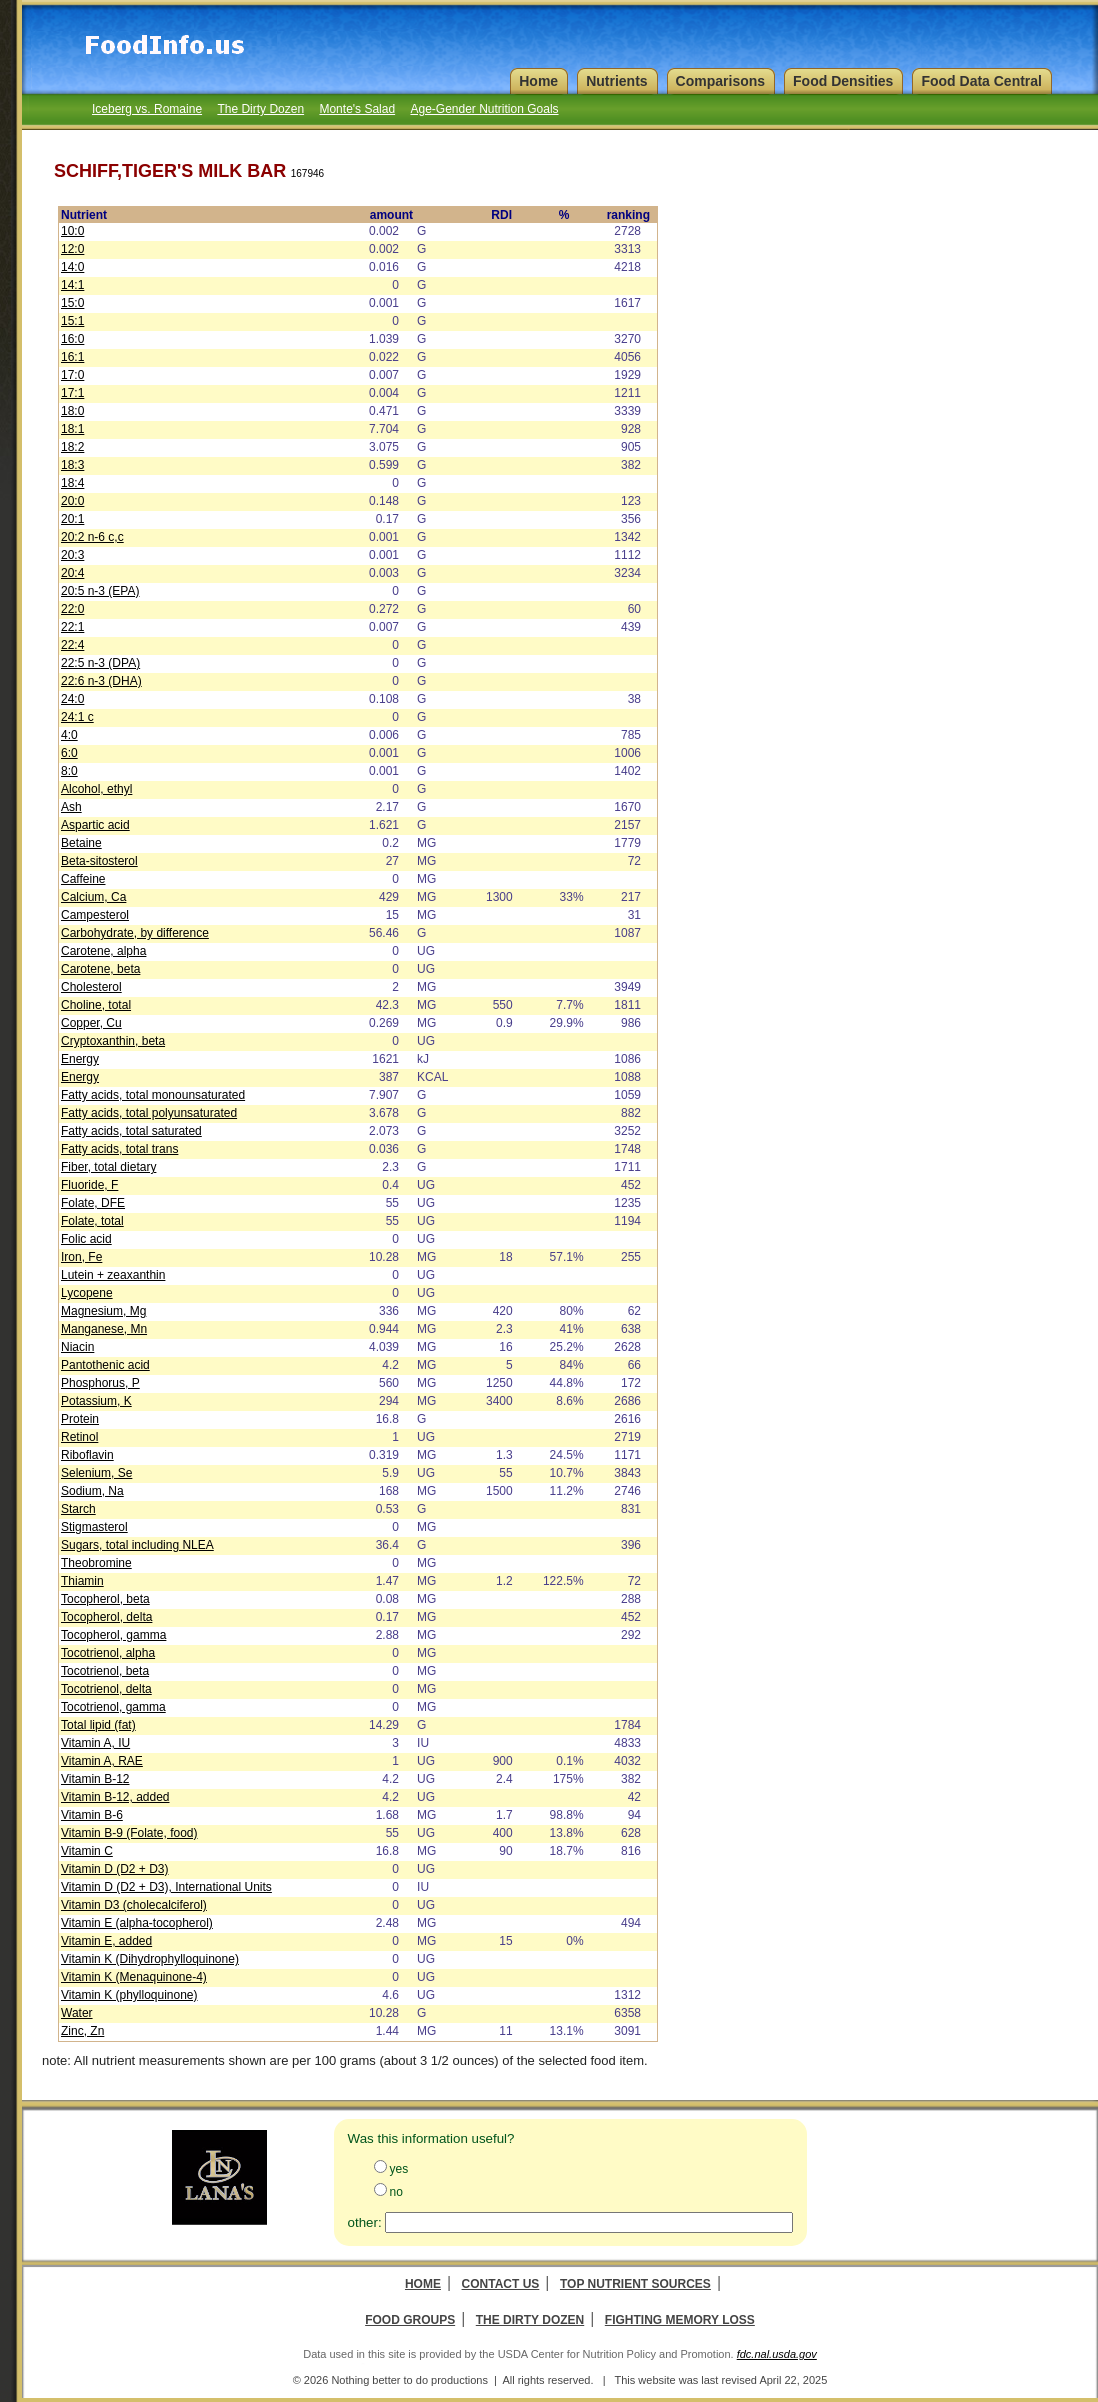  Describe the element at coordinates (86, 1239) in the screenshot. I see `Folic acid` at that location.